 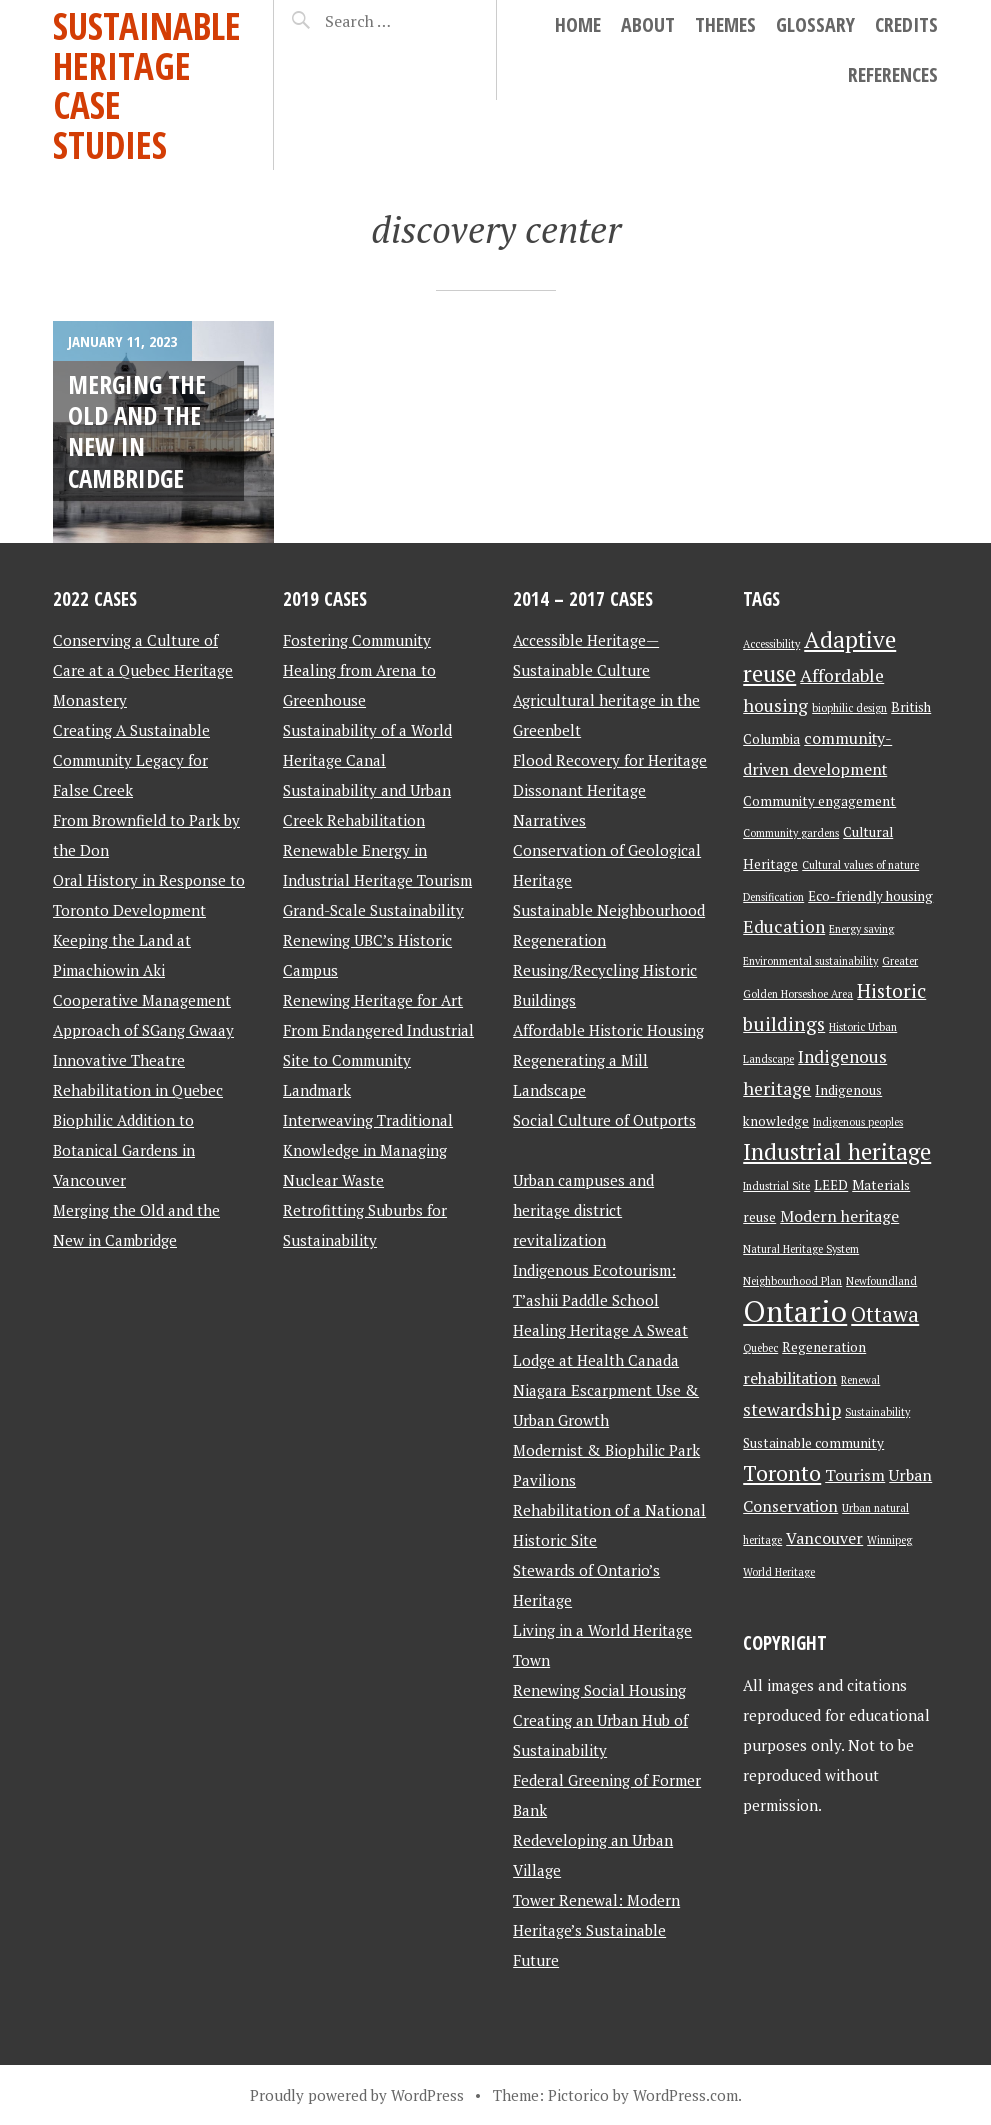 I want to click on Indigenous peoples [Indigenous peoples (2 items)], so click(x=858, y=1122).